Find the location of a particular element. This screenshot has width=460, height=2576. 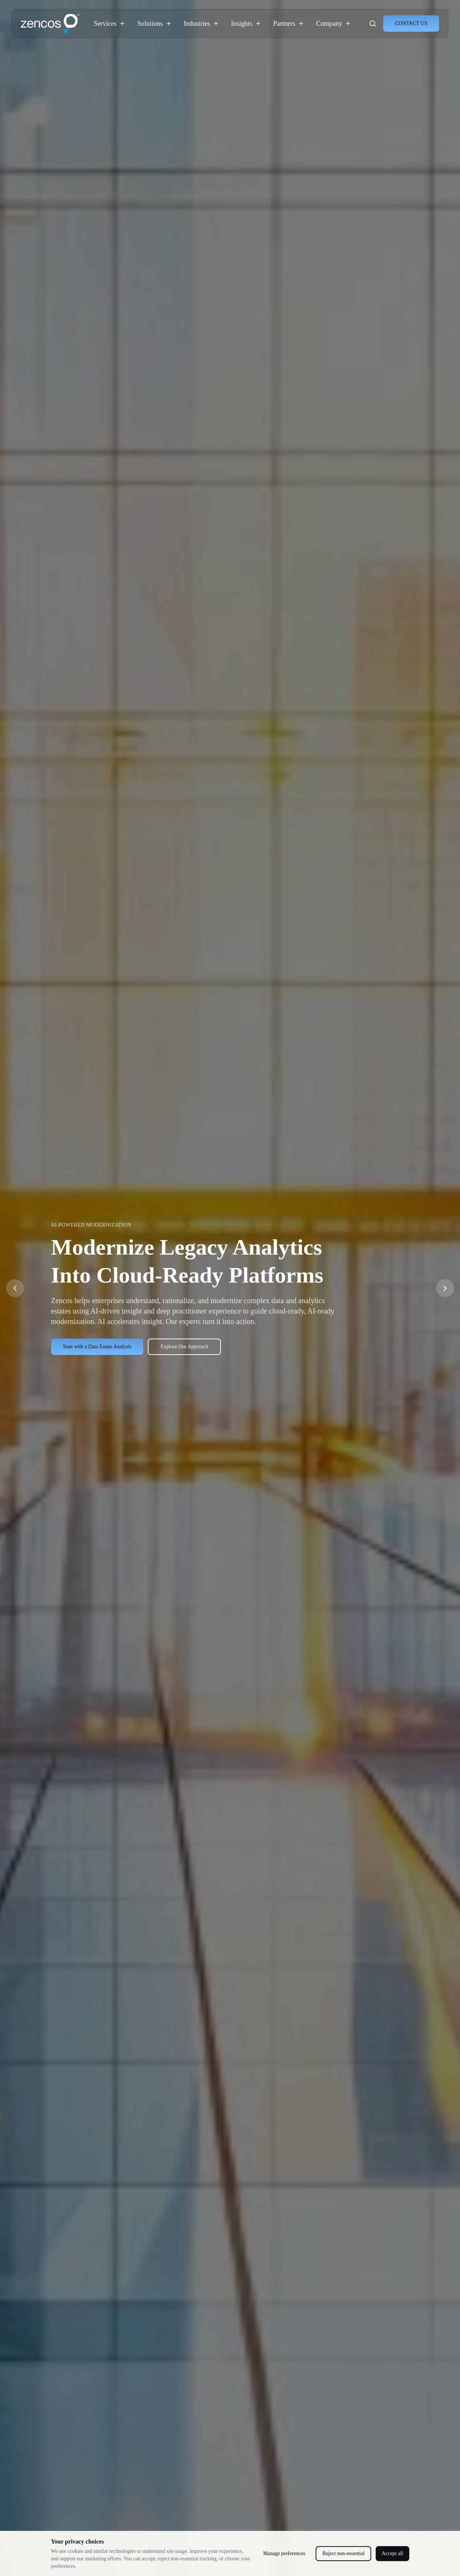

[Previous slide] is located at coordinates (15, 1288).